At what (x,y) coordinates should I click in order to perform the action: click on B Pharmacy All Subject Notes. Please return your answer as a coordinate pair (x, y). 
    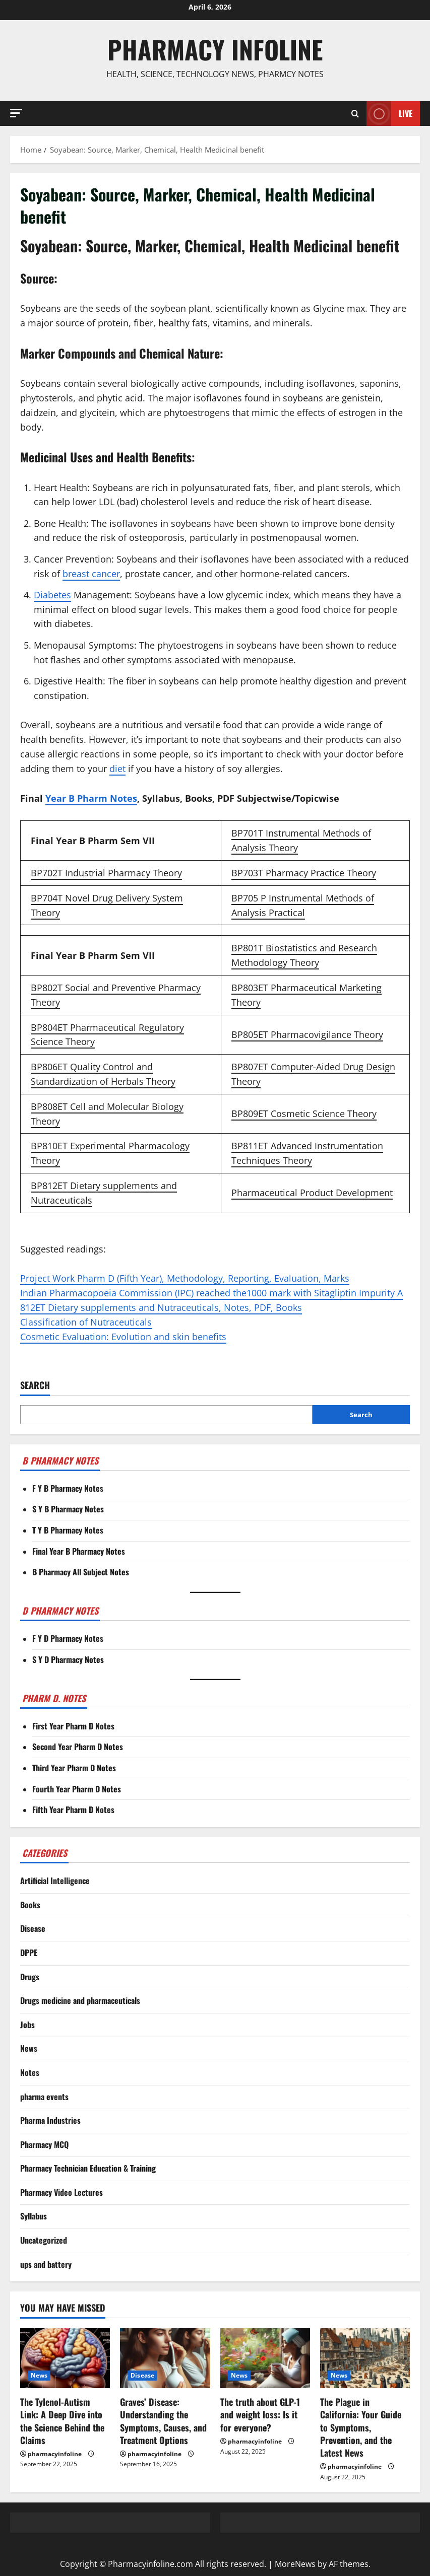
    Looking at the image, I should click on (80, 1572).